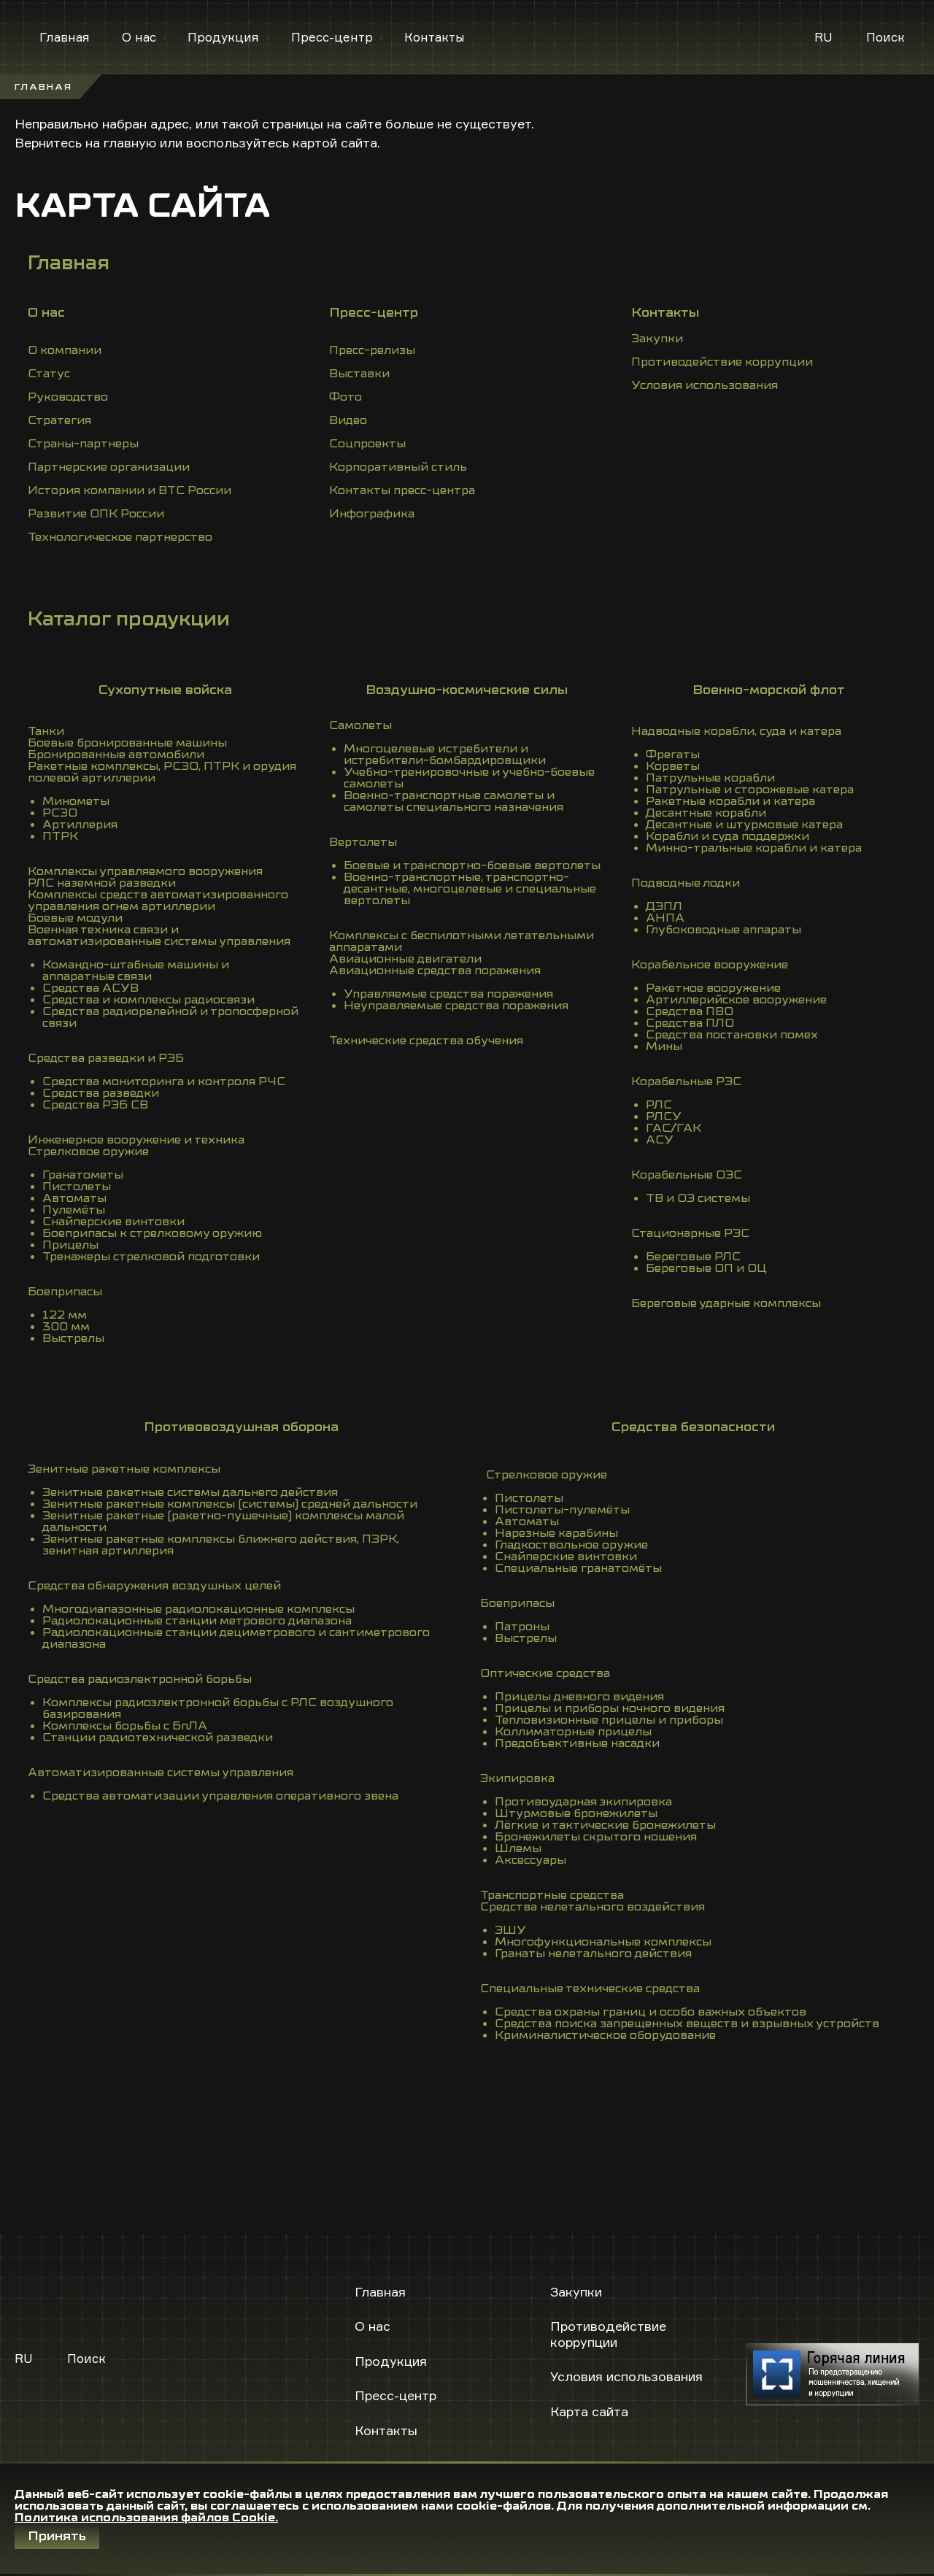  I want to click on Соцпроекты, so click(367, 443).